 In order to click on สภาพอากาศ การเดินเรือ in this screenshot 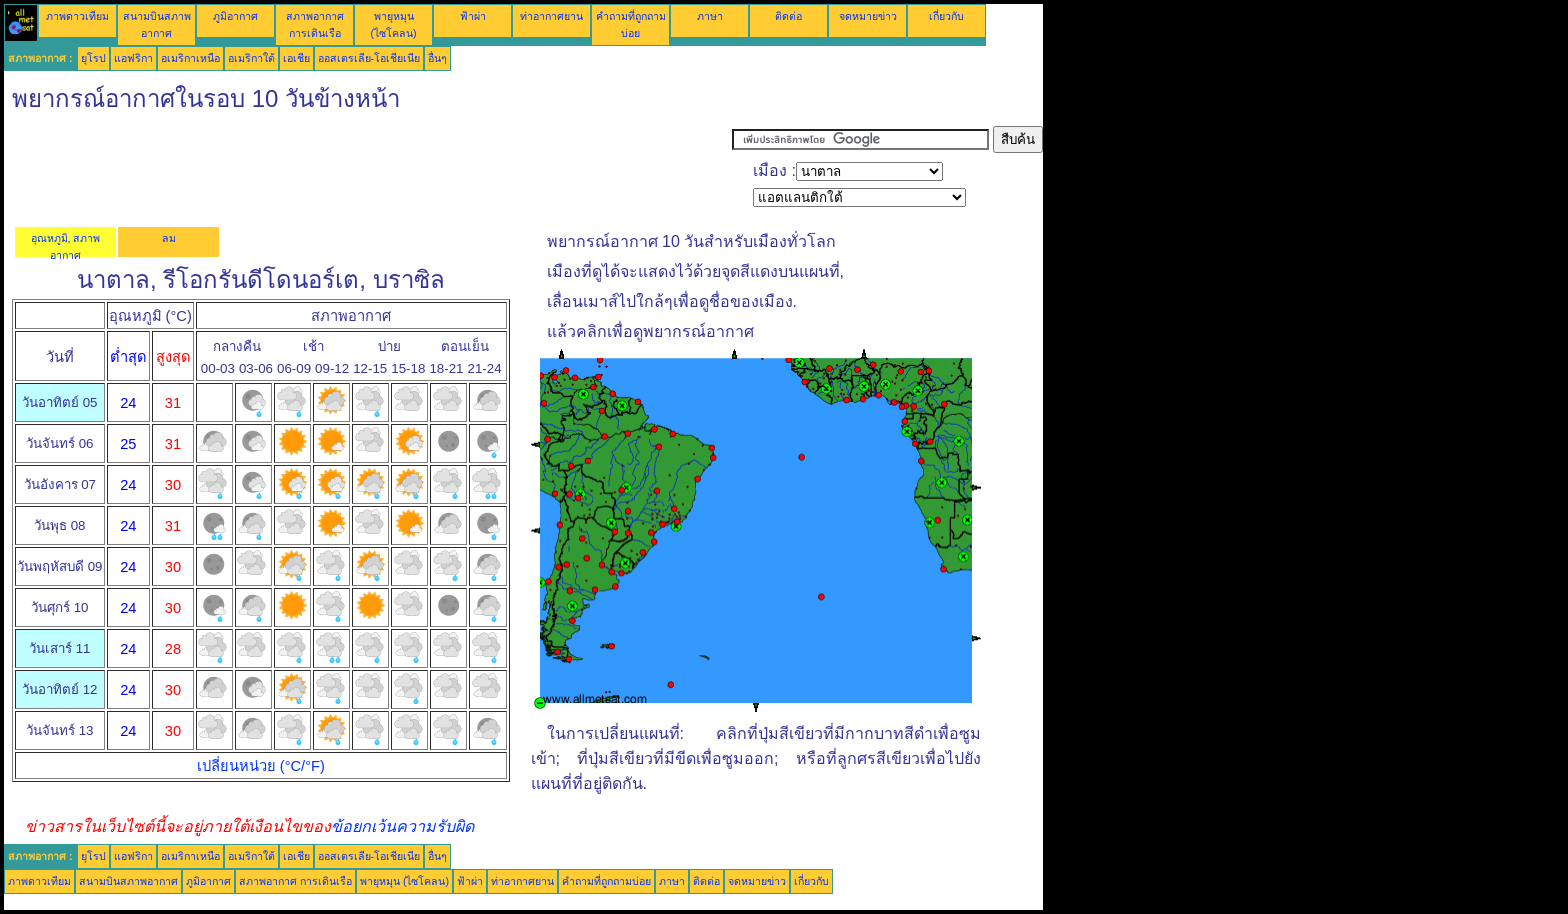, I will do `click(295, 881)`.